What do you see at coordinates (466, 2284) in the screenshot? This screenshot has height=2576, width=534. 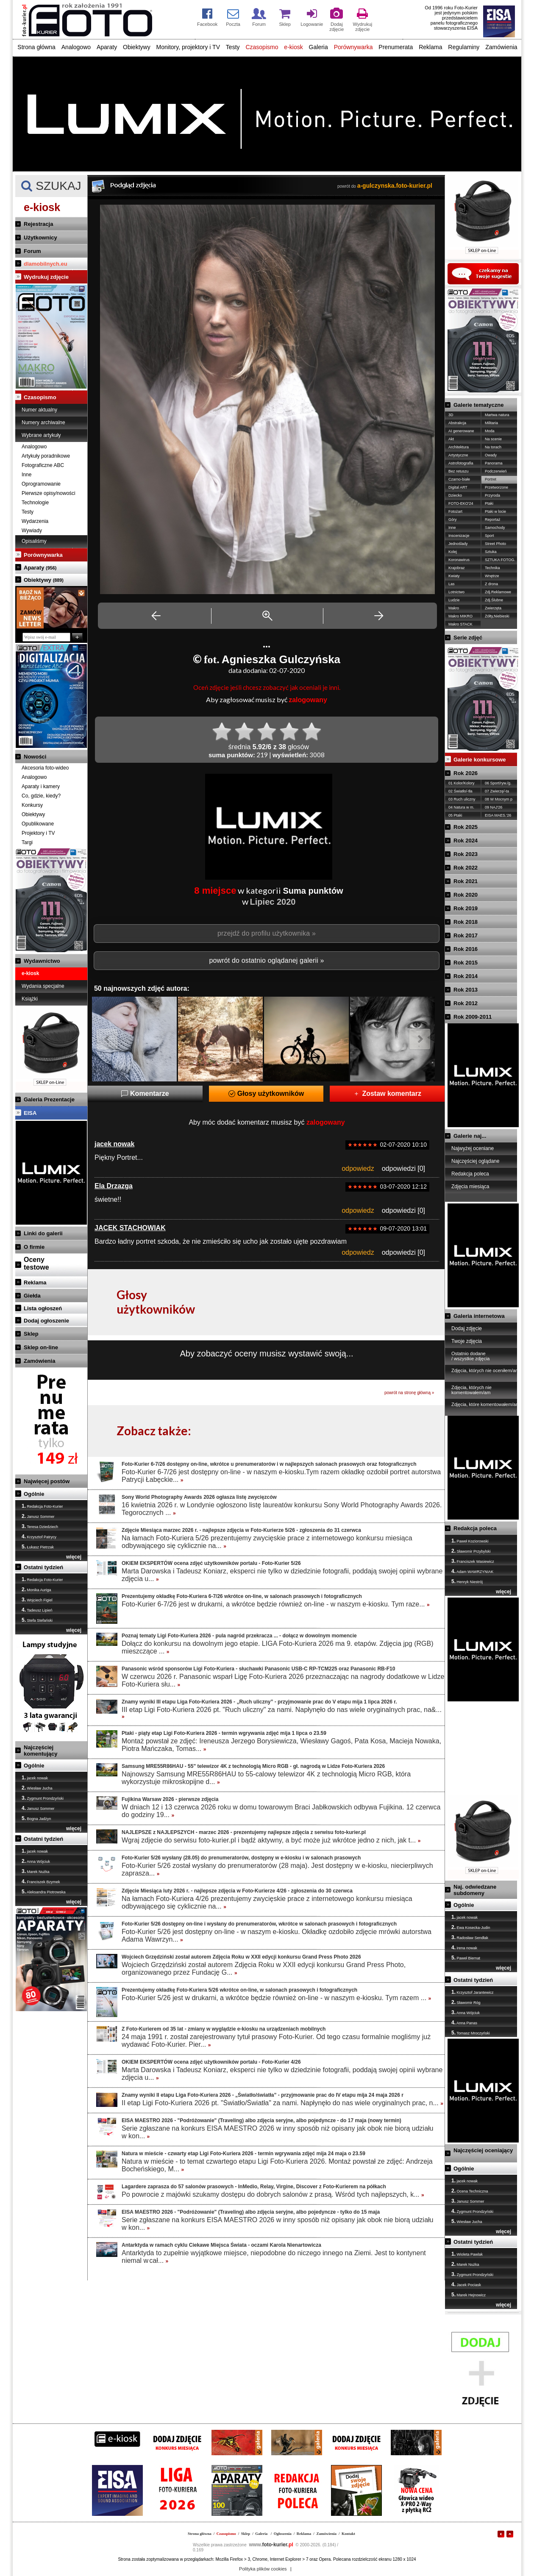 I see `Jacek Pociask` at bounding box center [466, 2284].